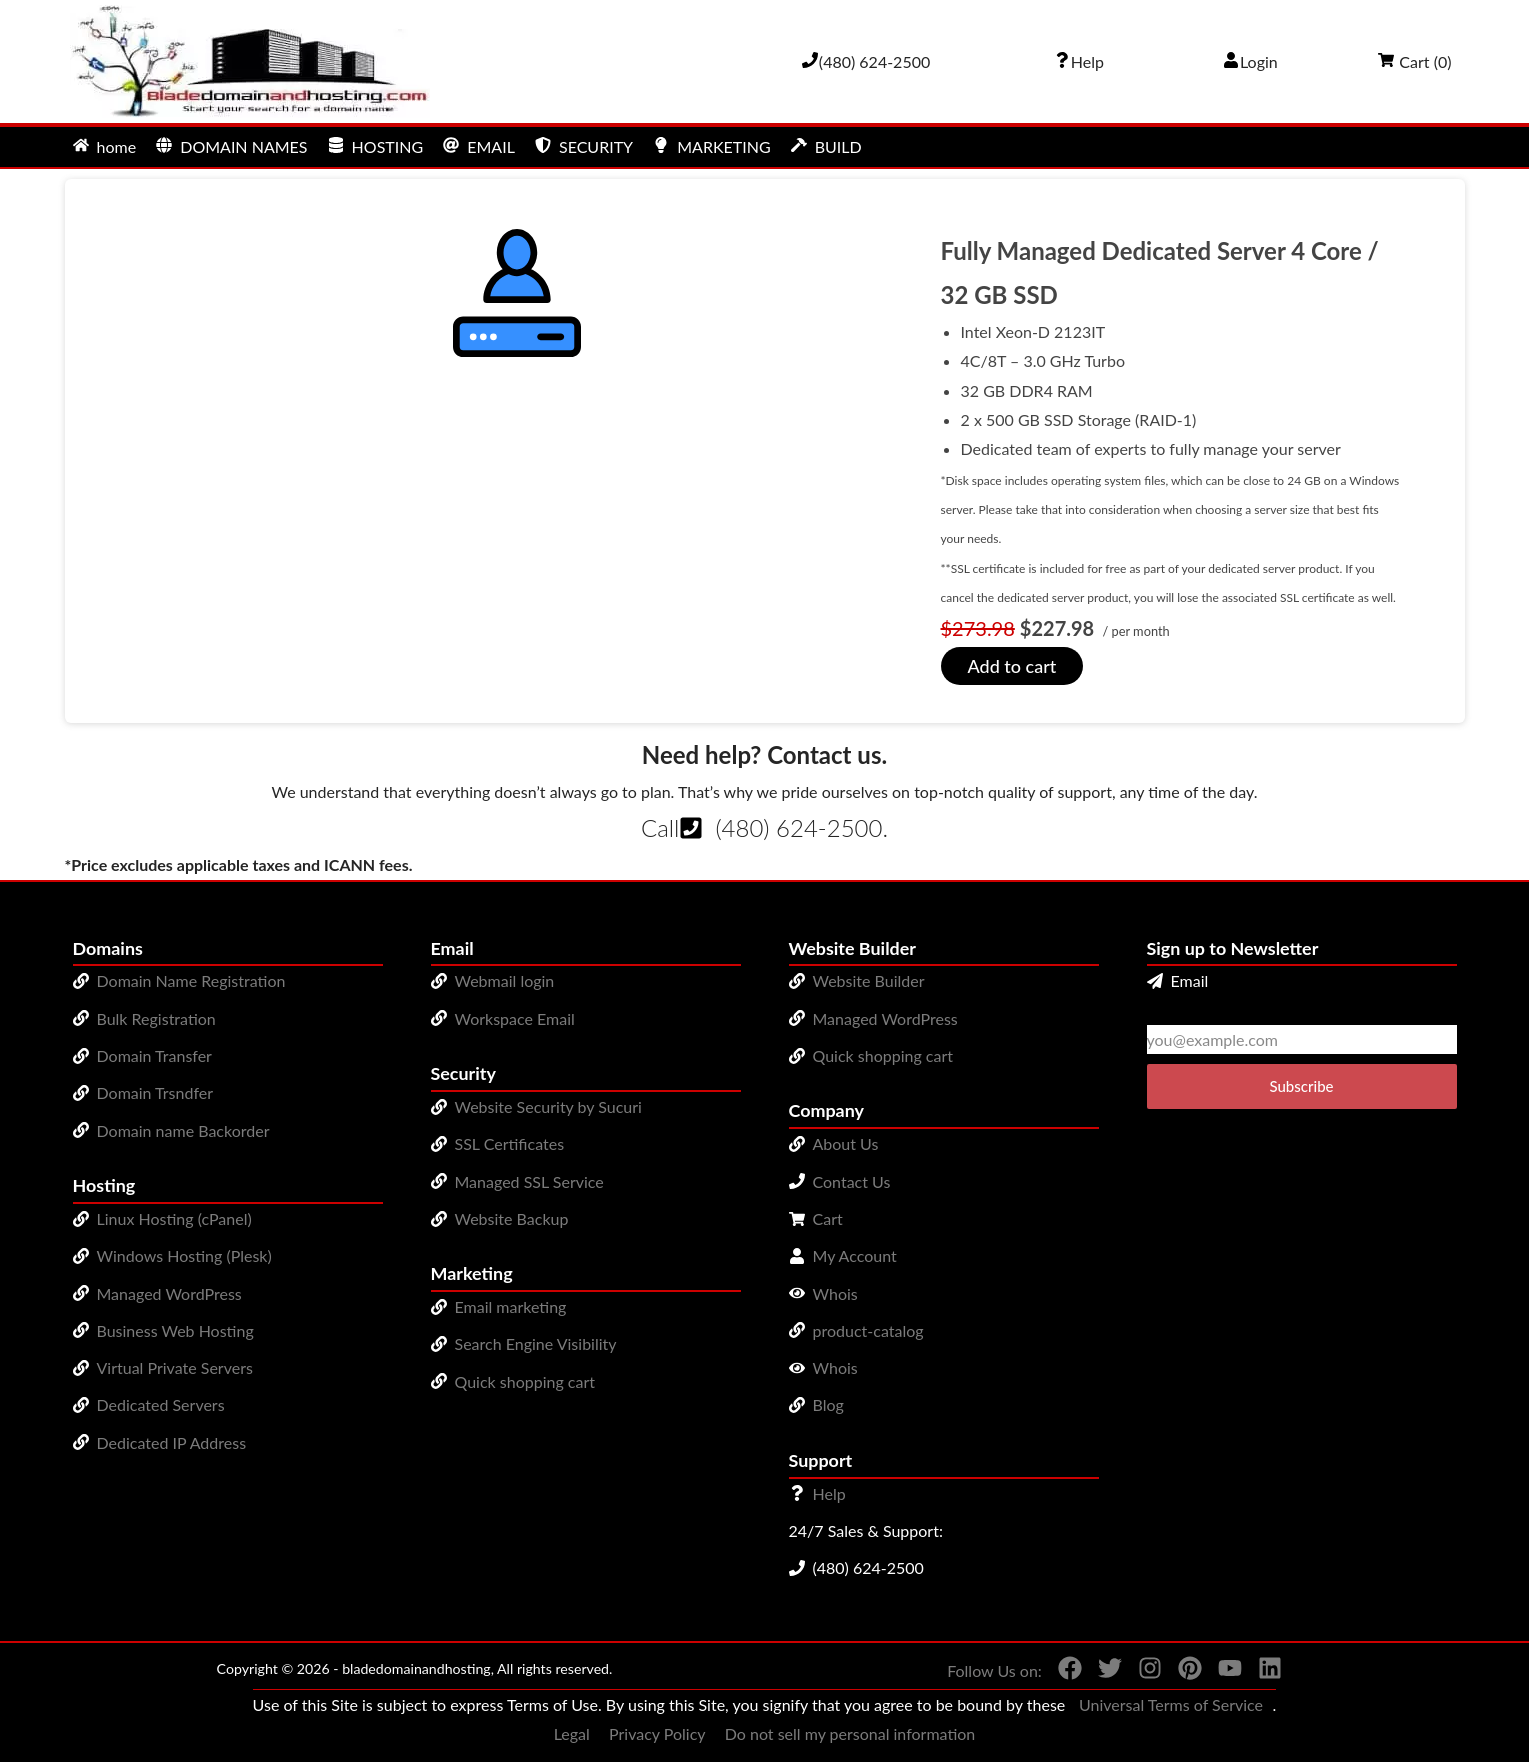 Image resolution: width=1529 pixels, height=1762 pixels. What do you see at coordinates (846, 1143) in the screenshot?
I see `About Us` at bounding box center [846, 1143].